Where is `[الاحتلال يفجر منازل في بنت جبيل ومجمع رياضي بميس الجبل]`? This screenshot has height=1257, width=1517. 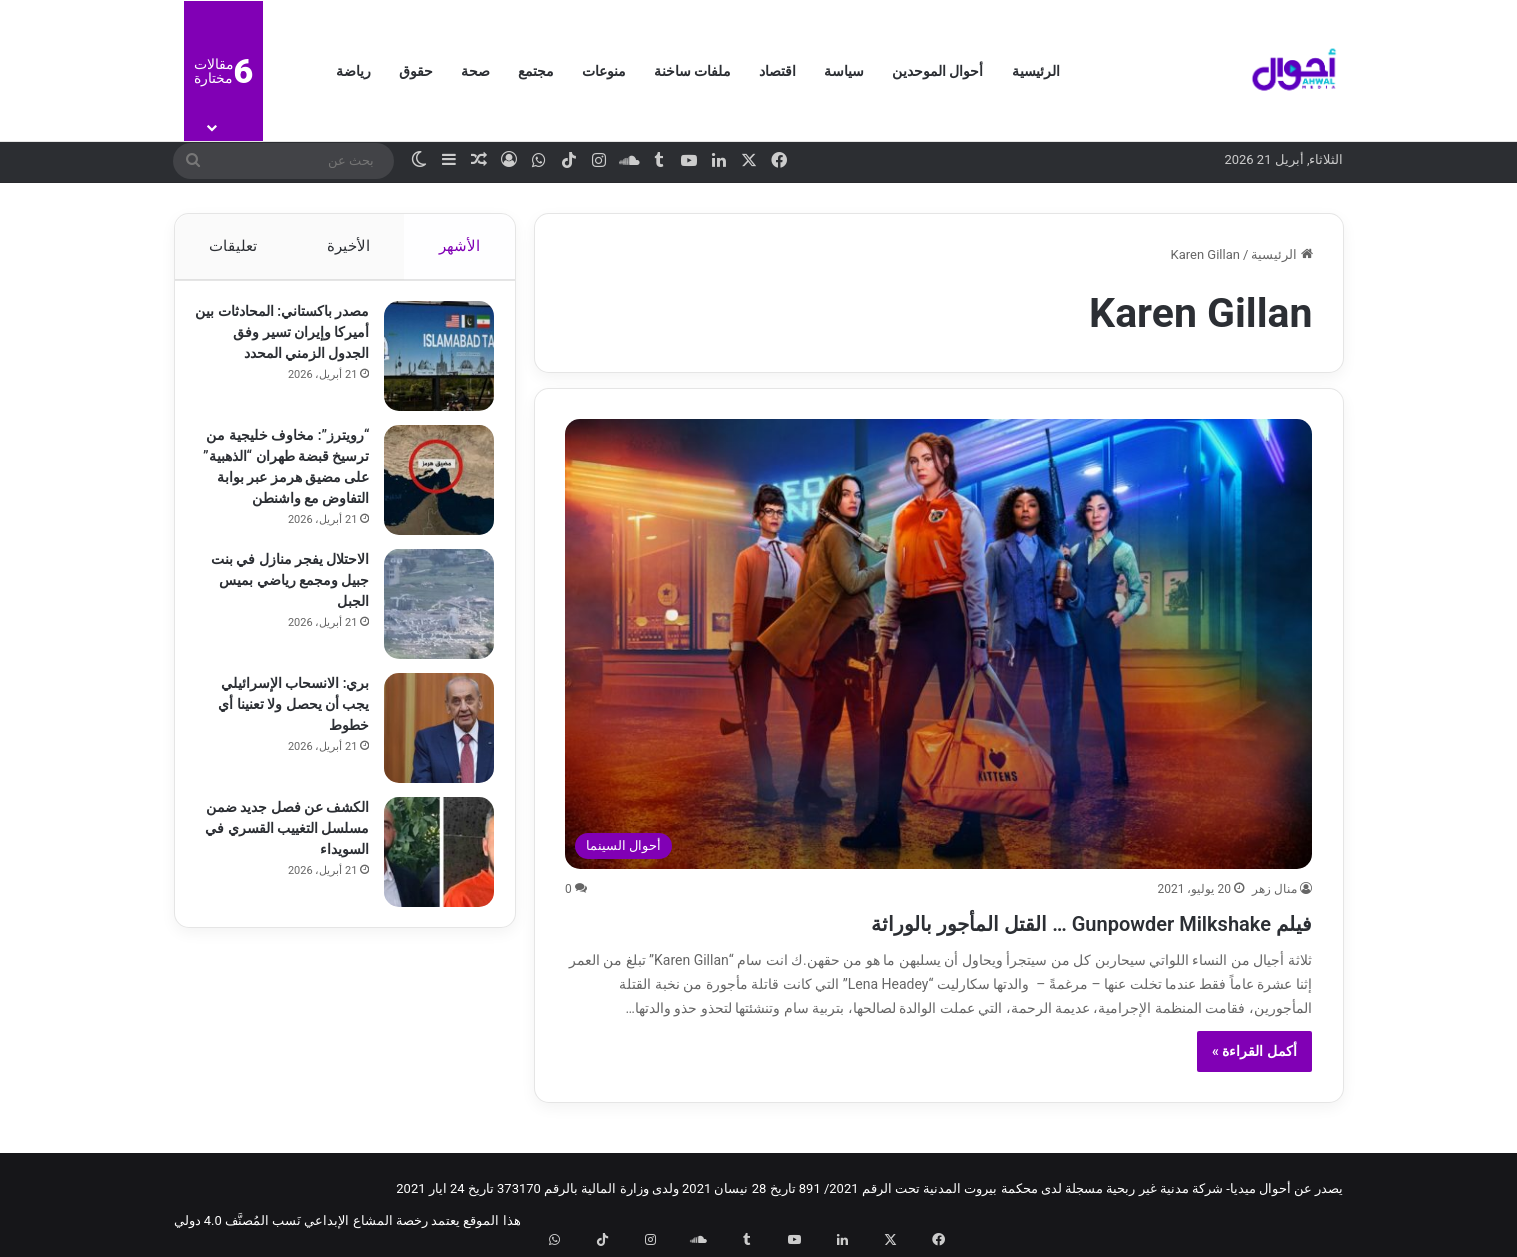 [الاحتلال يفجر منازل في بنت جبيل ومجمع رياضي بميس الجبل] is located at coordinates (430, 628).